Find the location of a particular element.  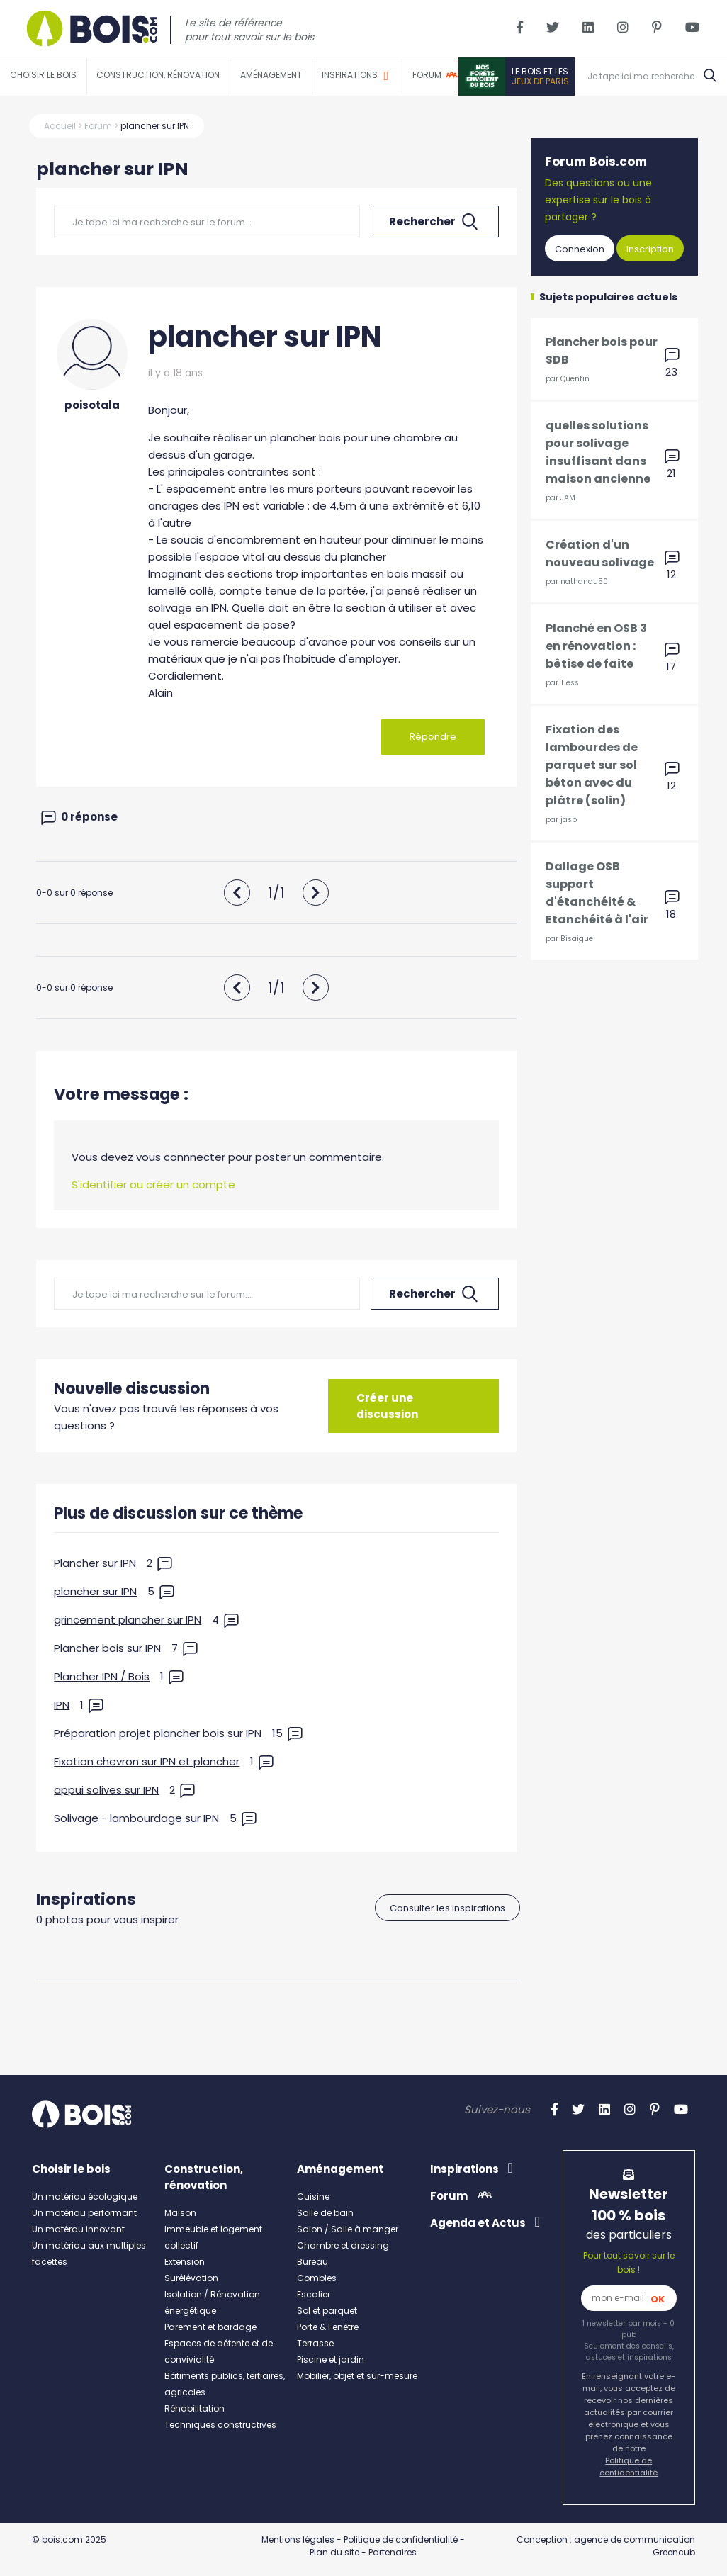

Mobilier, objet et sur-mesure is located at coordinates (357, 2375).